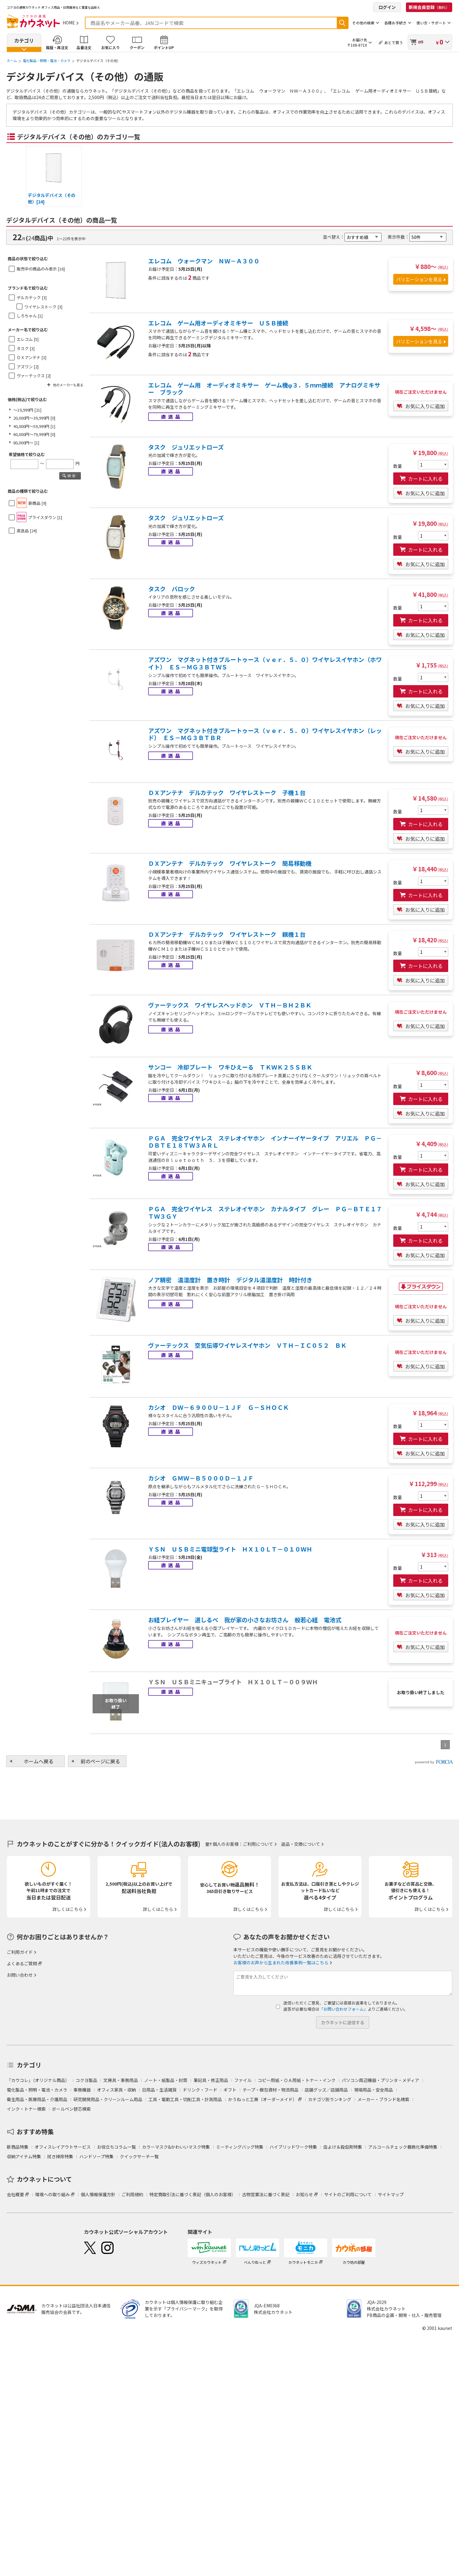 The height and width of the screenshot is (2576, 459). What do you see at coordinates (137, 47) in the screenshot?
I see `クーポン` at bounding box center [137, 47].